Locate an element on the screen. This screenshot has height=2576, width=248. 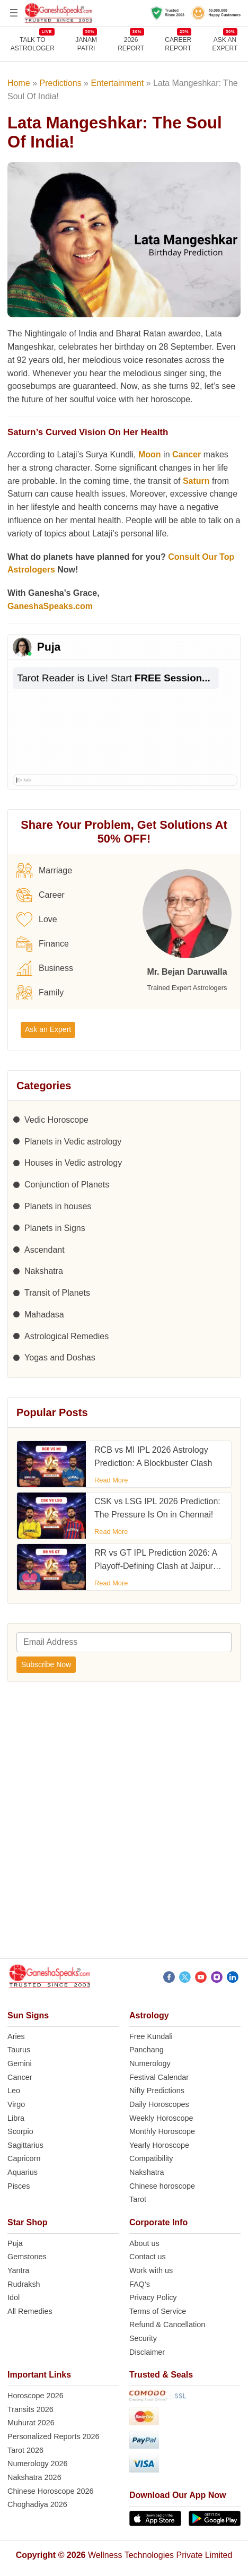
Numerology 2026 is located at coordinates (37, 2463).